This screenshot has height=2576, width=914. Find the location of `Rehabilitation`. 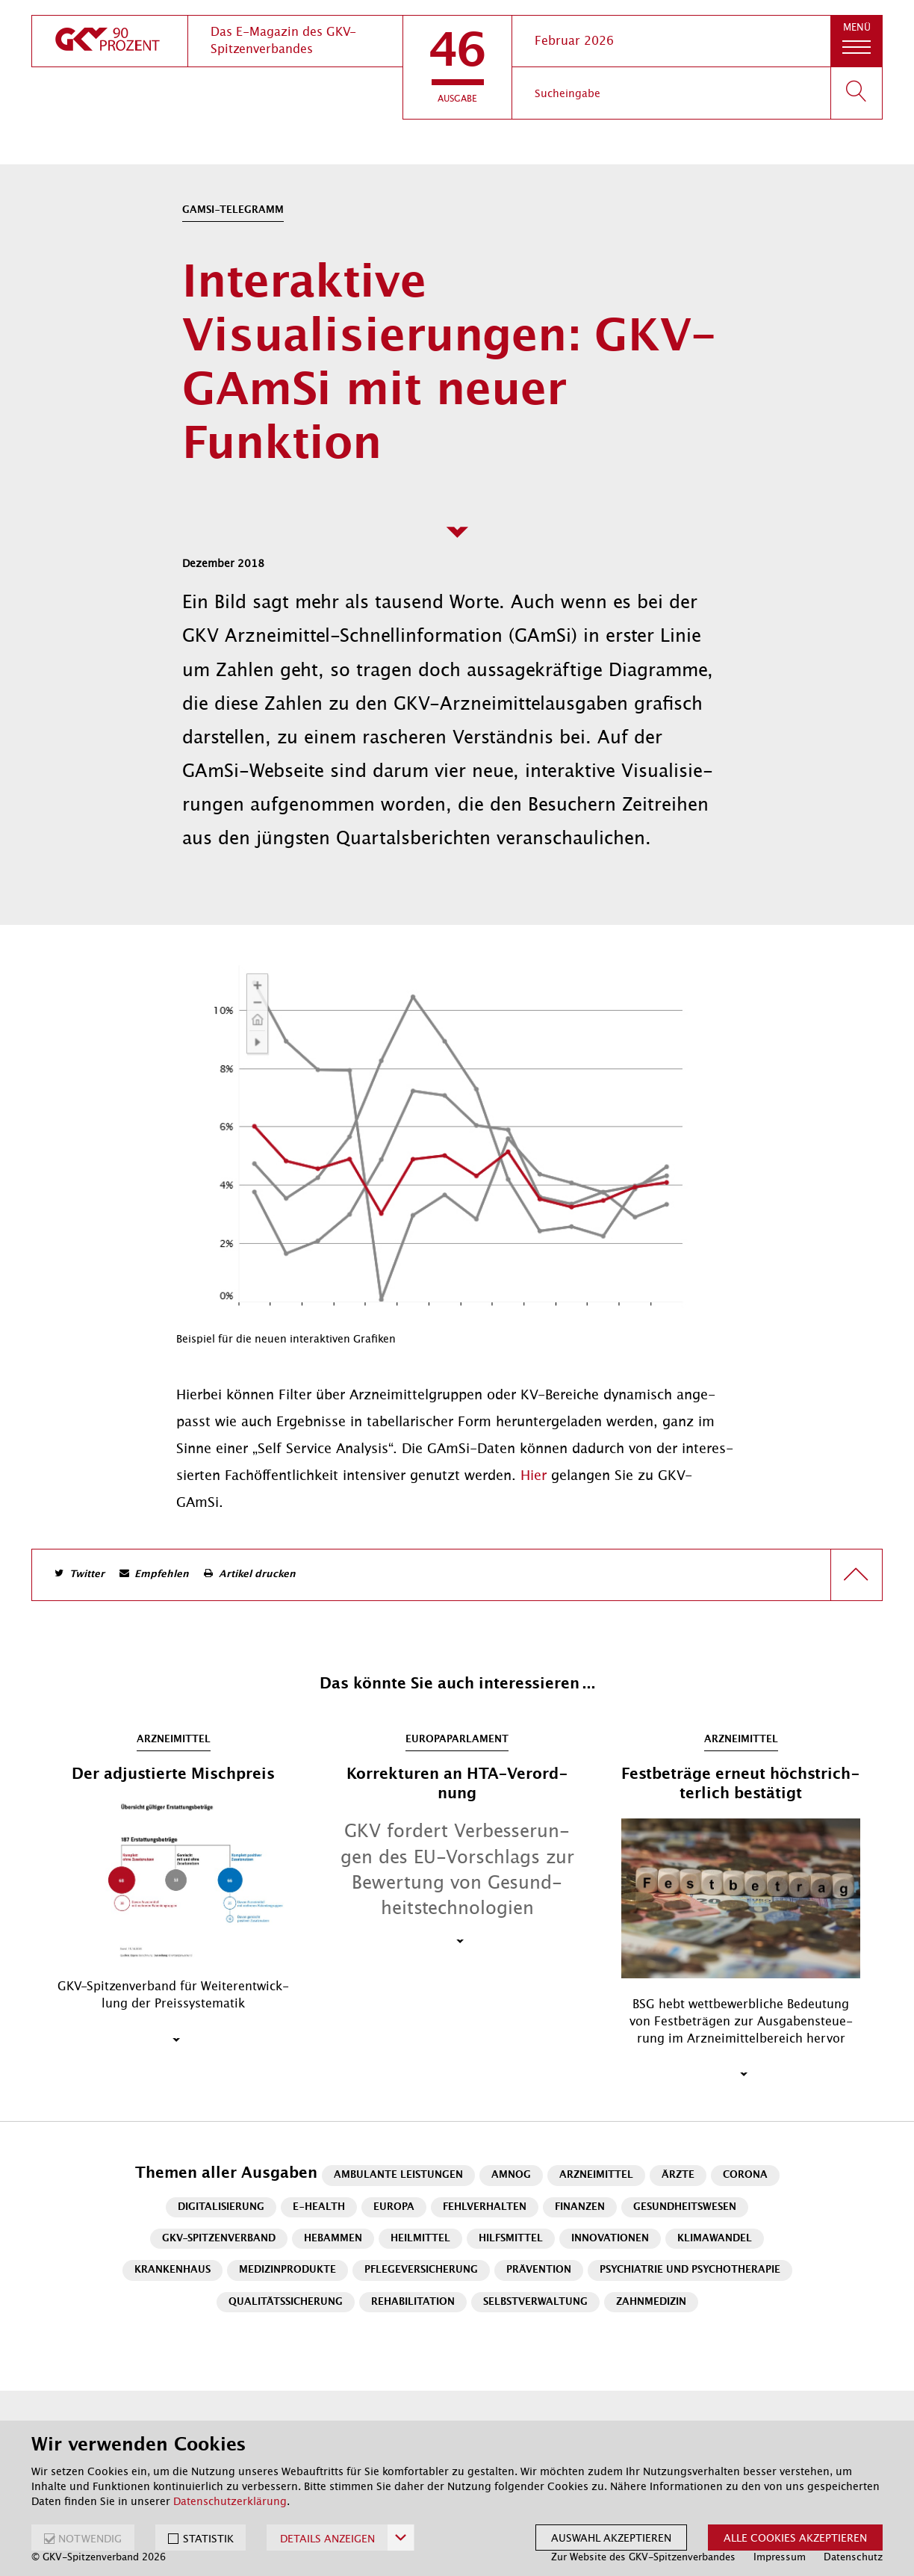

Rehabilitation is located at coordinates (413, 2302).